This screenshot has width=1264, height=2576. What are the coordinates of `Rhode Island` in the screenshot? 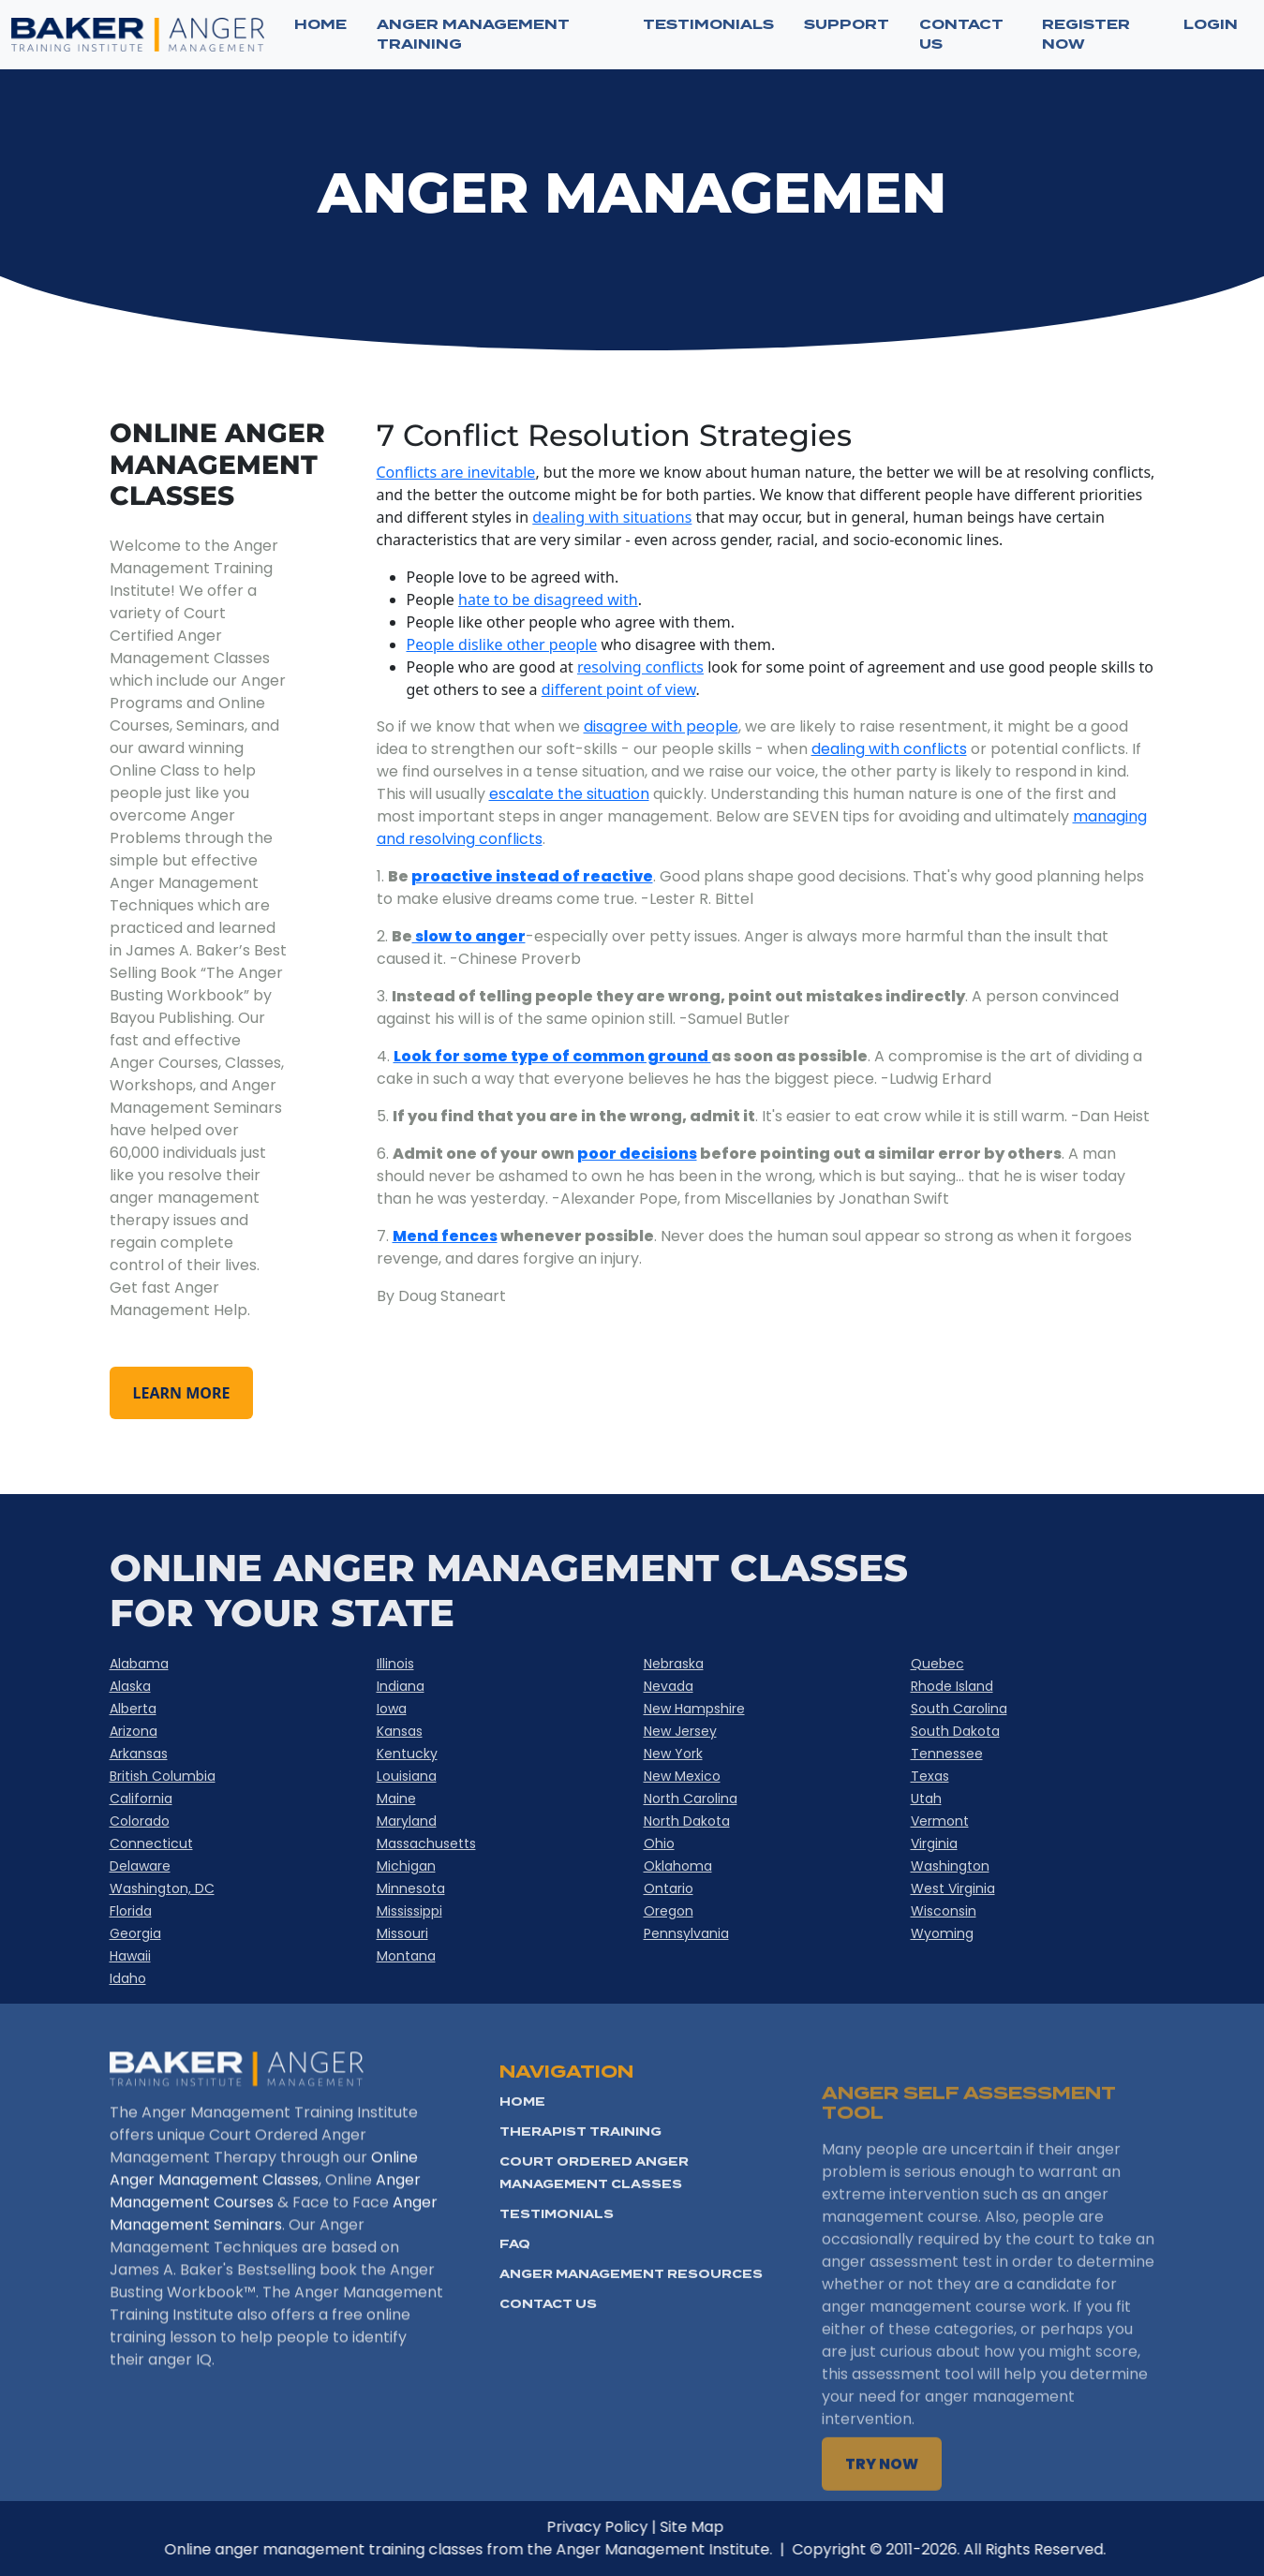 It's located at (952, 1686).